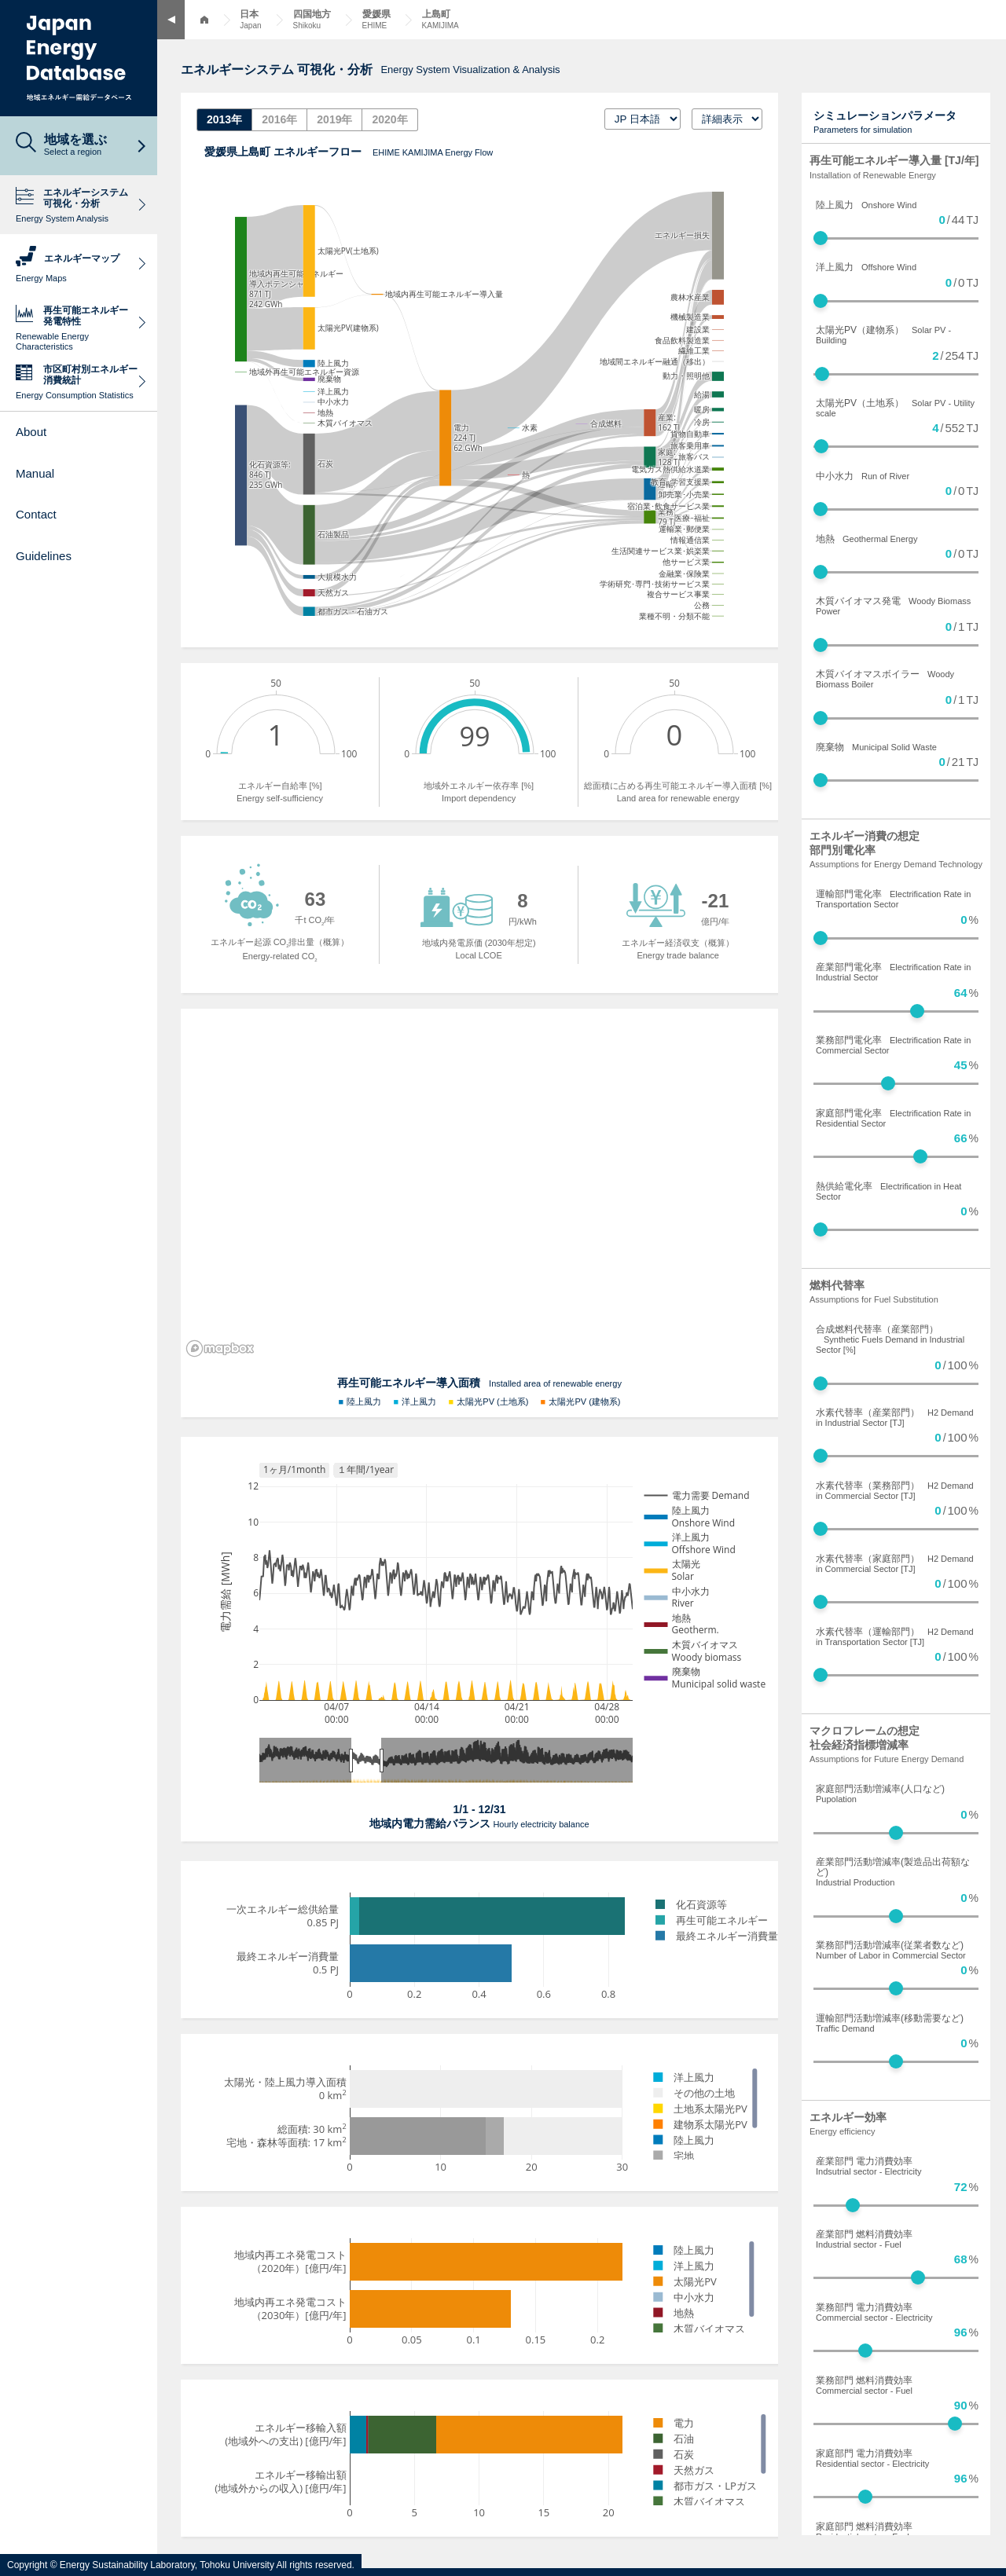 This screenshot has width=1006, height=2576. What do you see at coordinates (893, 1118) in the screenshot?
I see `家庭部門電化率` at bounding box center [893, 1118].